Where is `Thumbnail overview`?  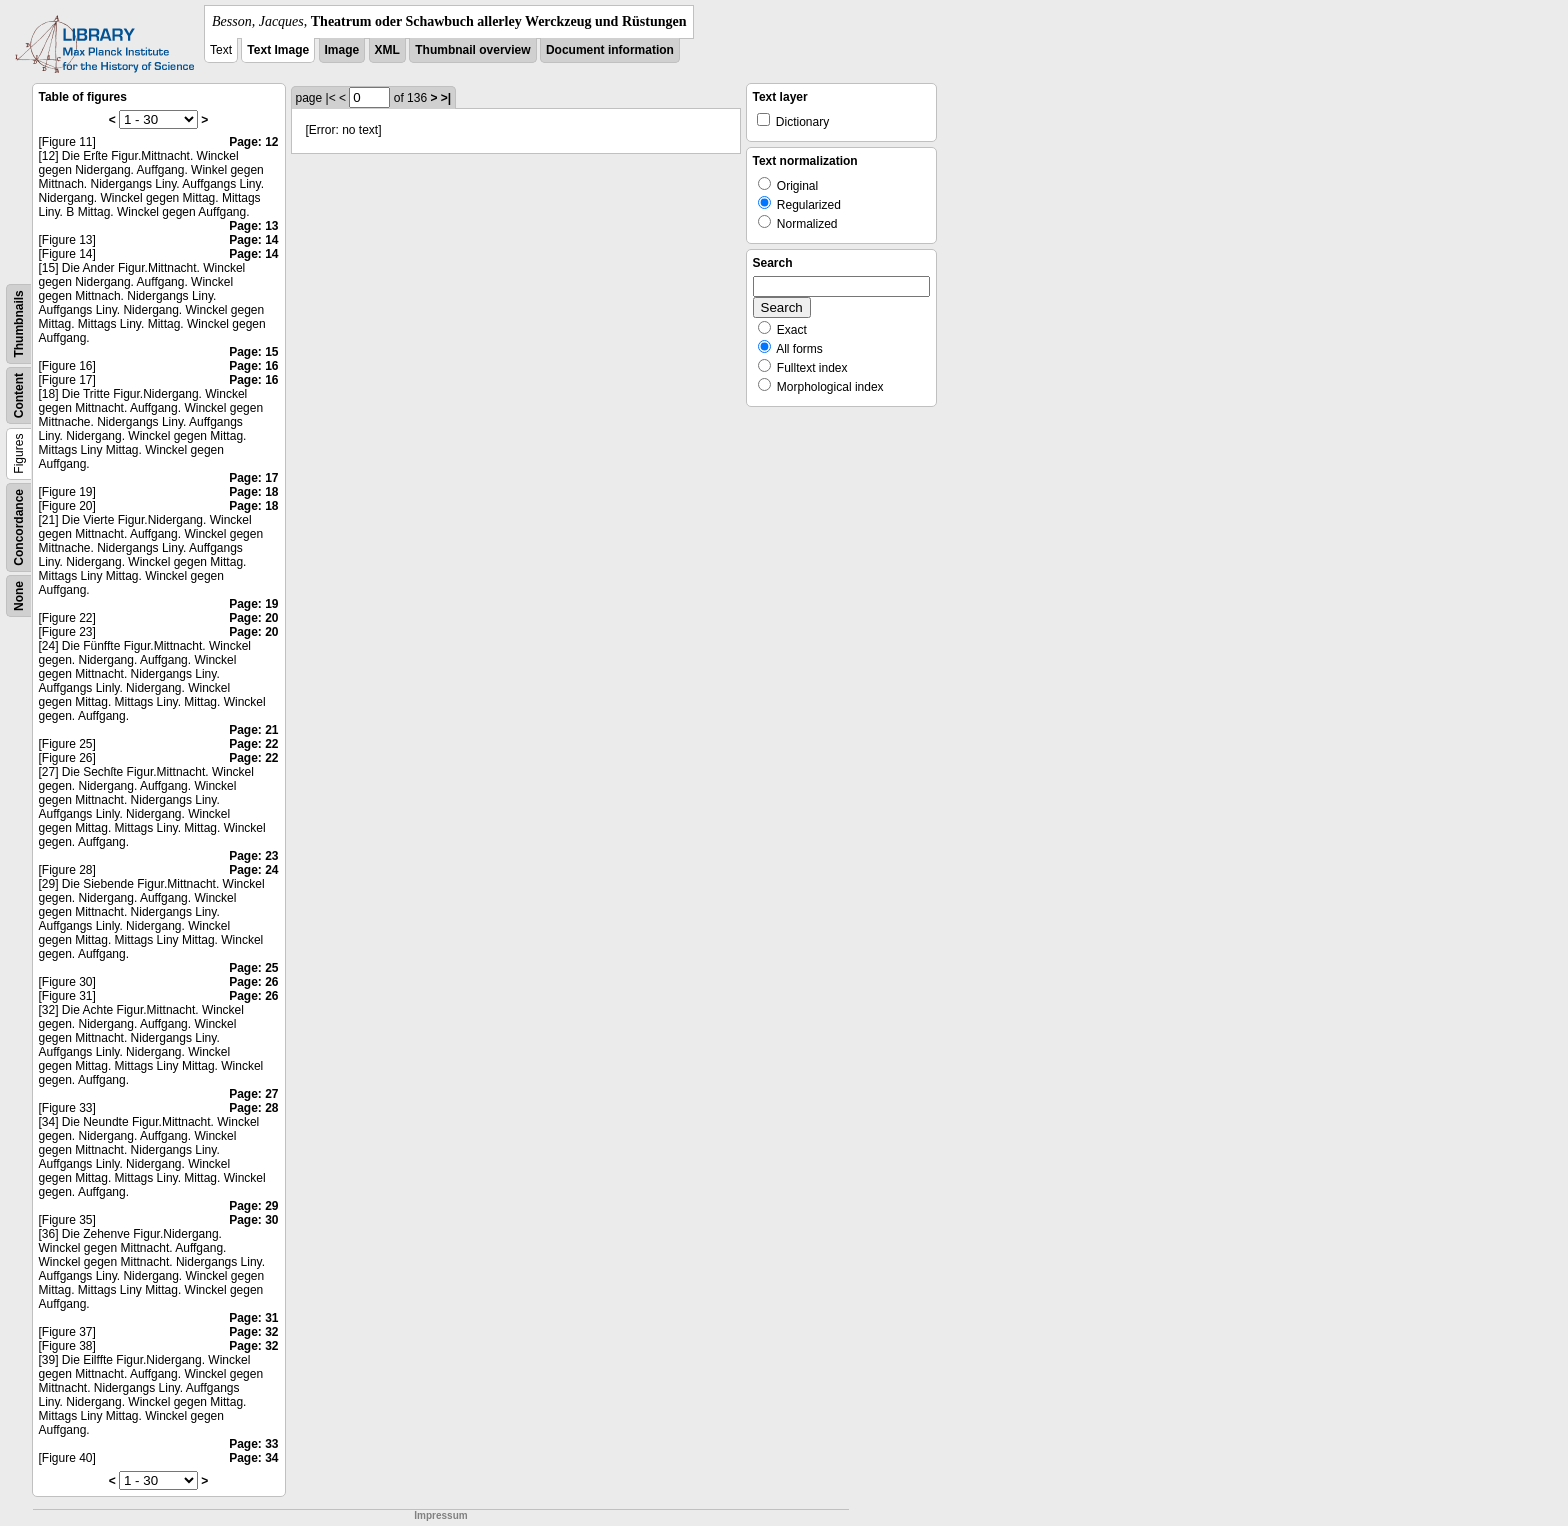
Thumbnail overview is located at coordinates (472, 50).